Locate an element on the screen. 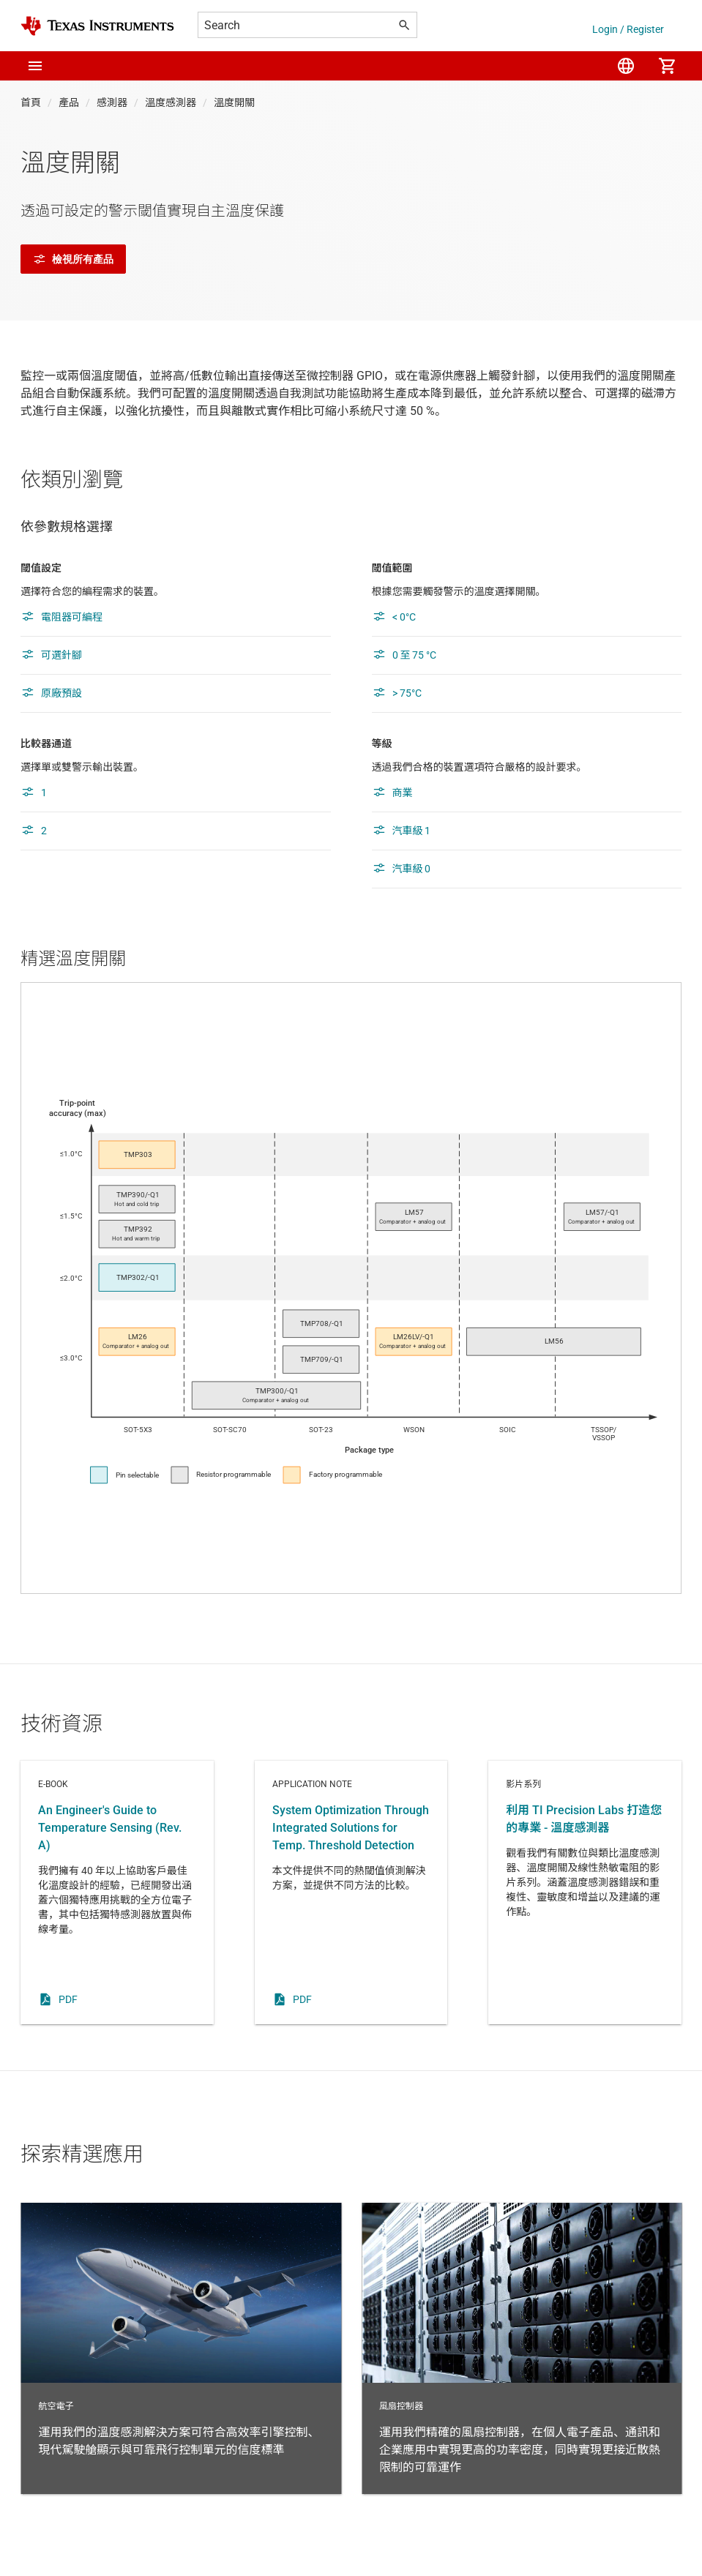 The width and height of the screenshot is (702, 2576). 檢視所有產品 is located at coordinates (73, 259).